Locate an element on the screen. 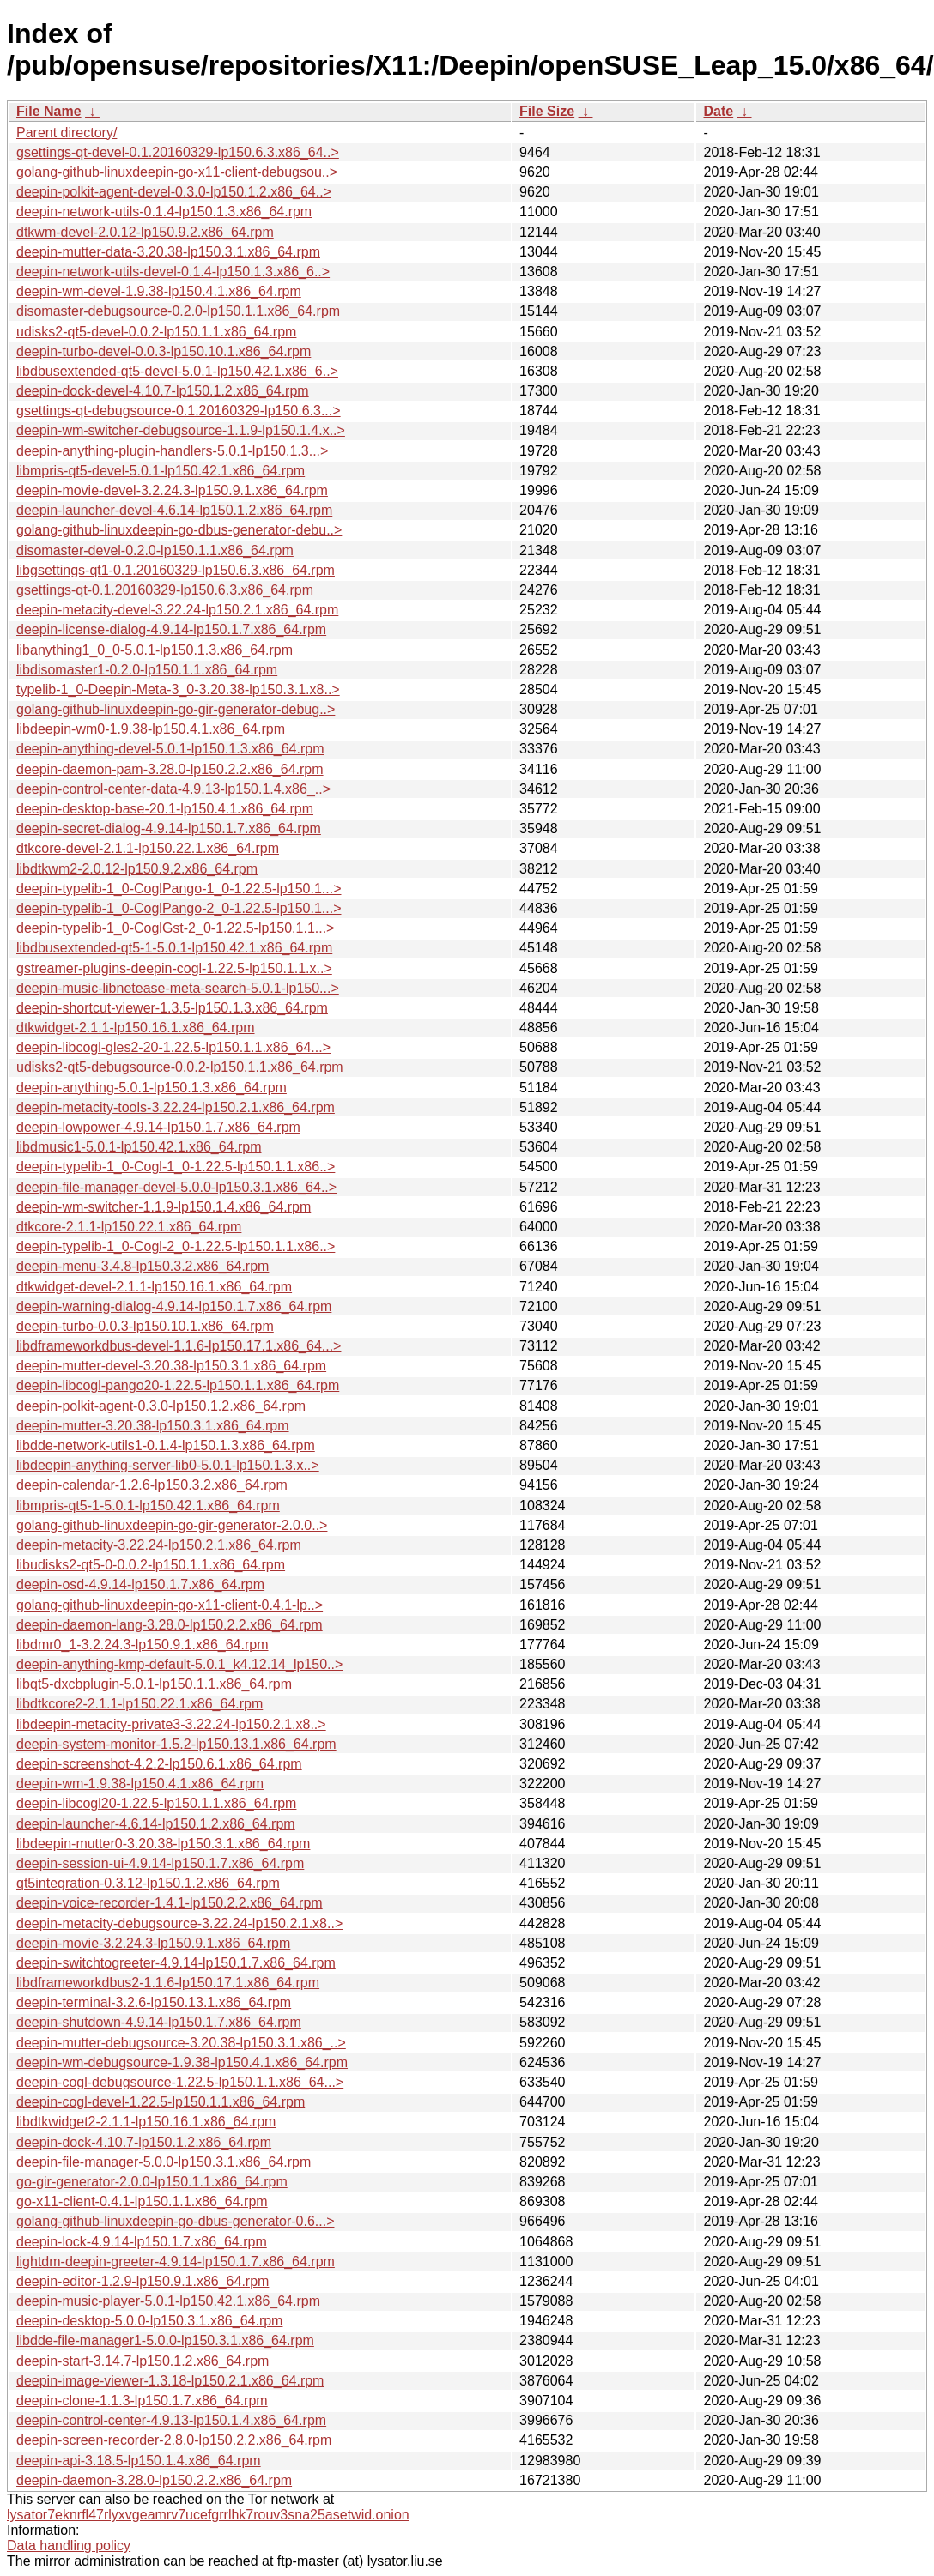  golang-github-linuxdeepin-go-x11-client-0.4.1-lp..> is located at coordinates (169, 1605).